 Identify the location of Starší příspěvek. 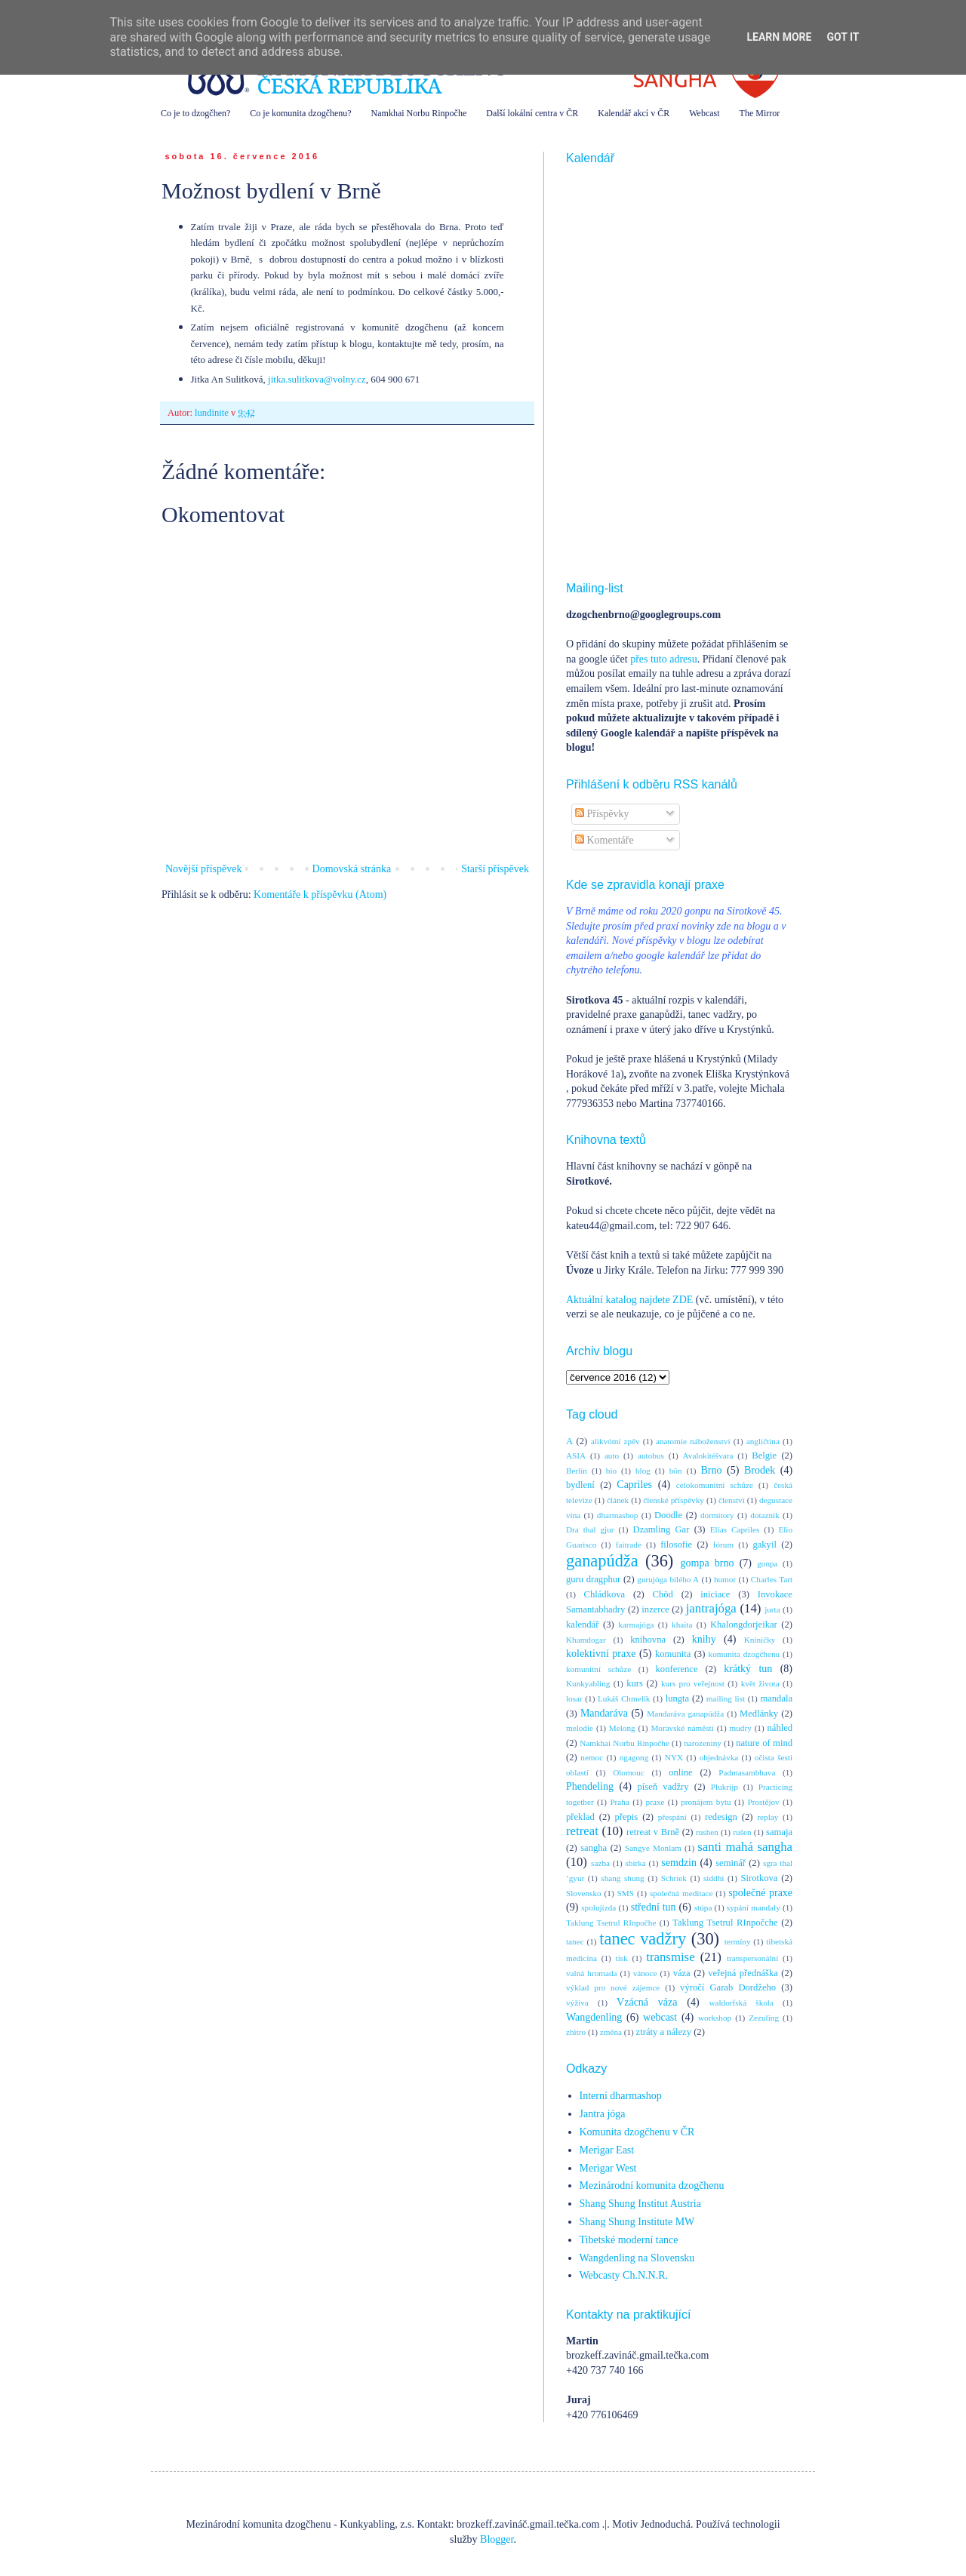
(495, 869).